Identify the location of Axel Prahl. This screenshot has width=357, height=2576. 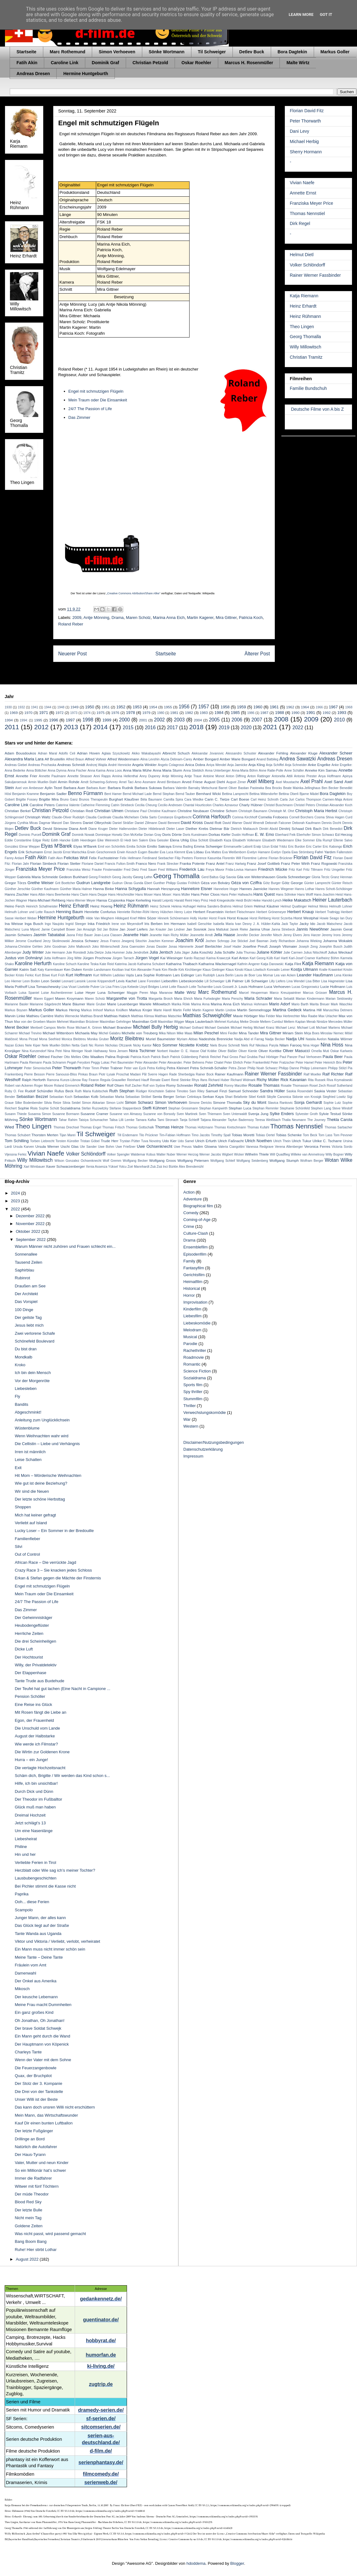
(311, 781).